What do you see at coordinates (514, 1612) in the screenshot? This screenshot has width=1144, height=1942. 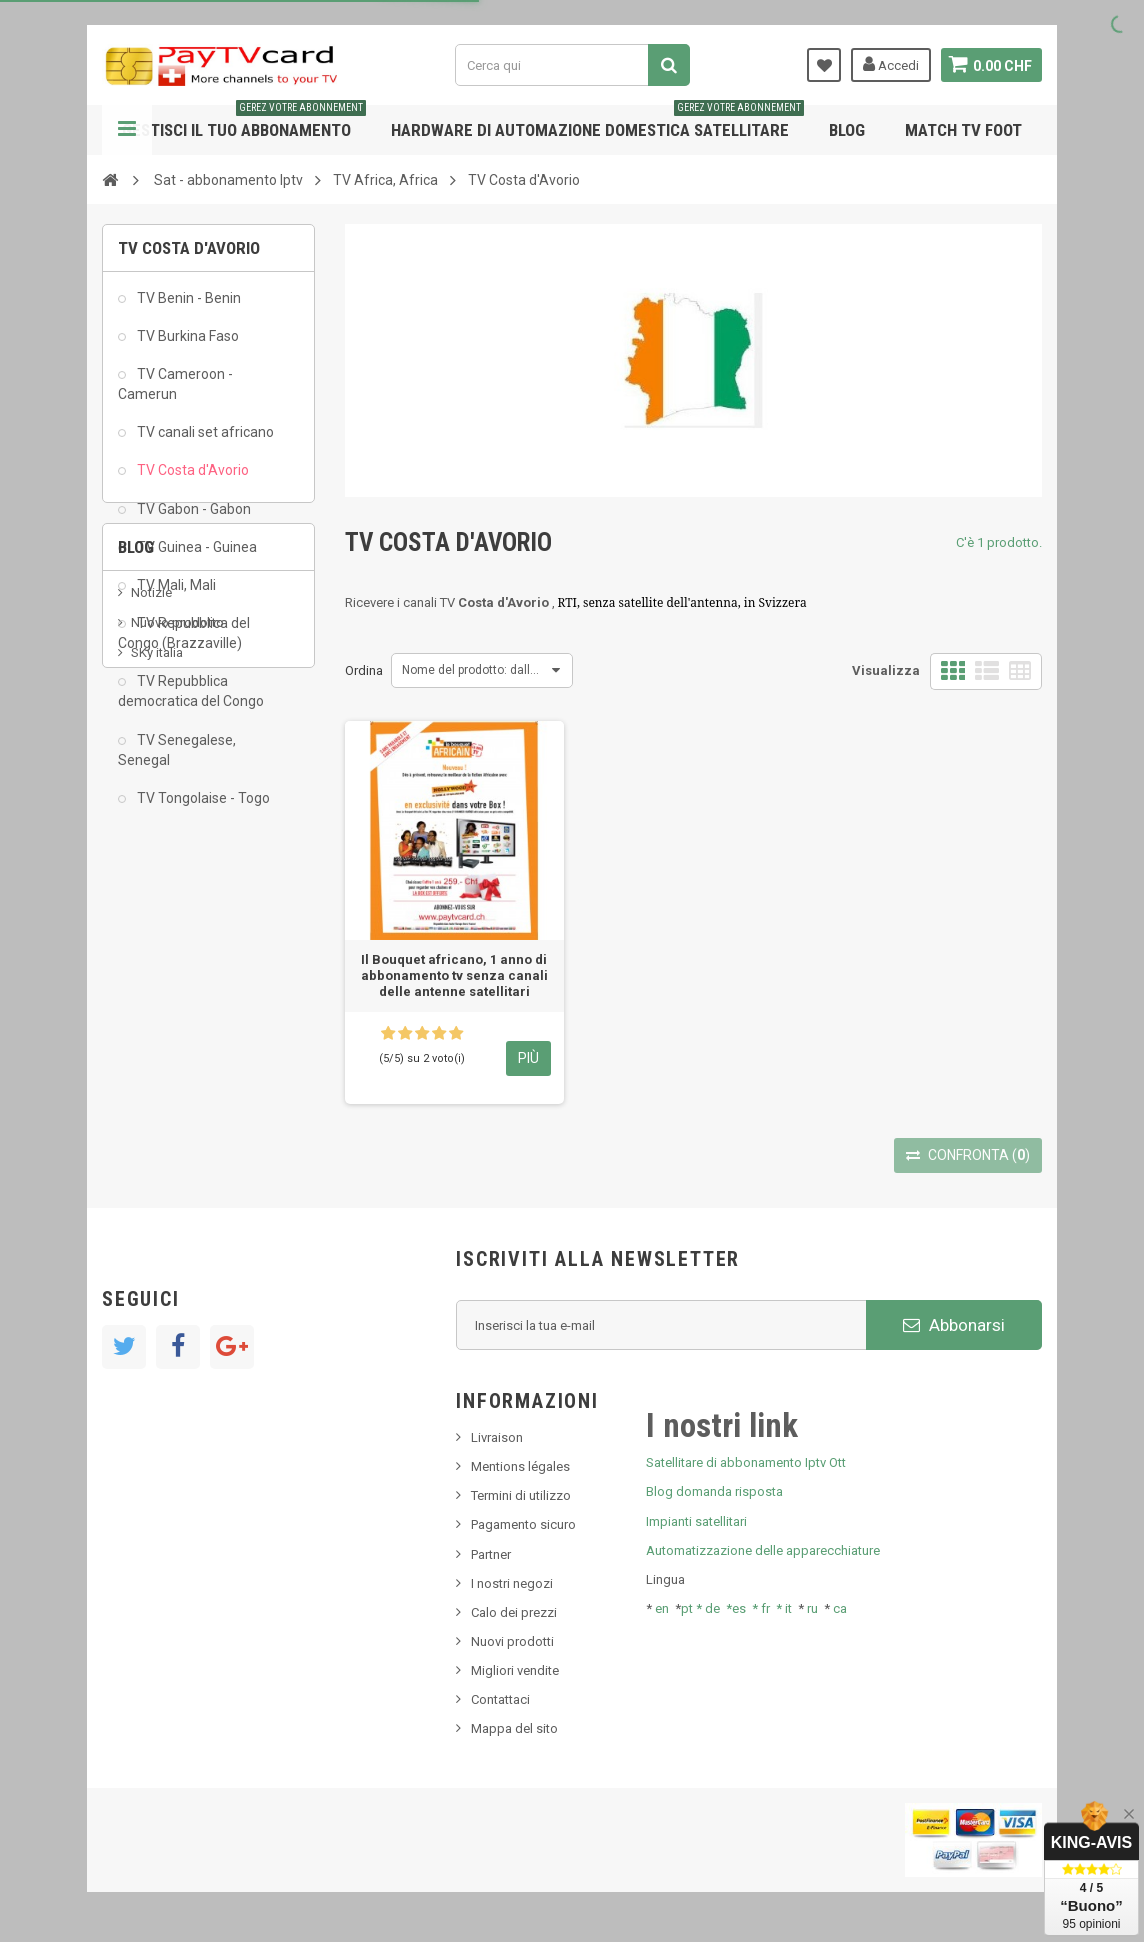 I see `Calo dei prezzi` at bounding box center [514, 1612].